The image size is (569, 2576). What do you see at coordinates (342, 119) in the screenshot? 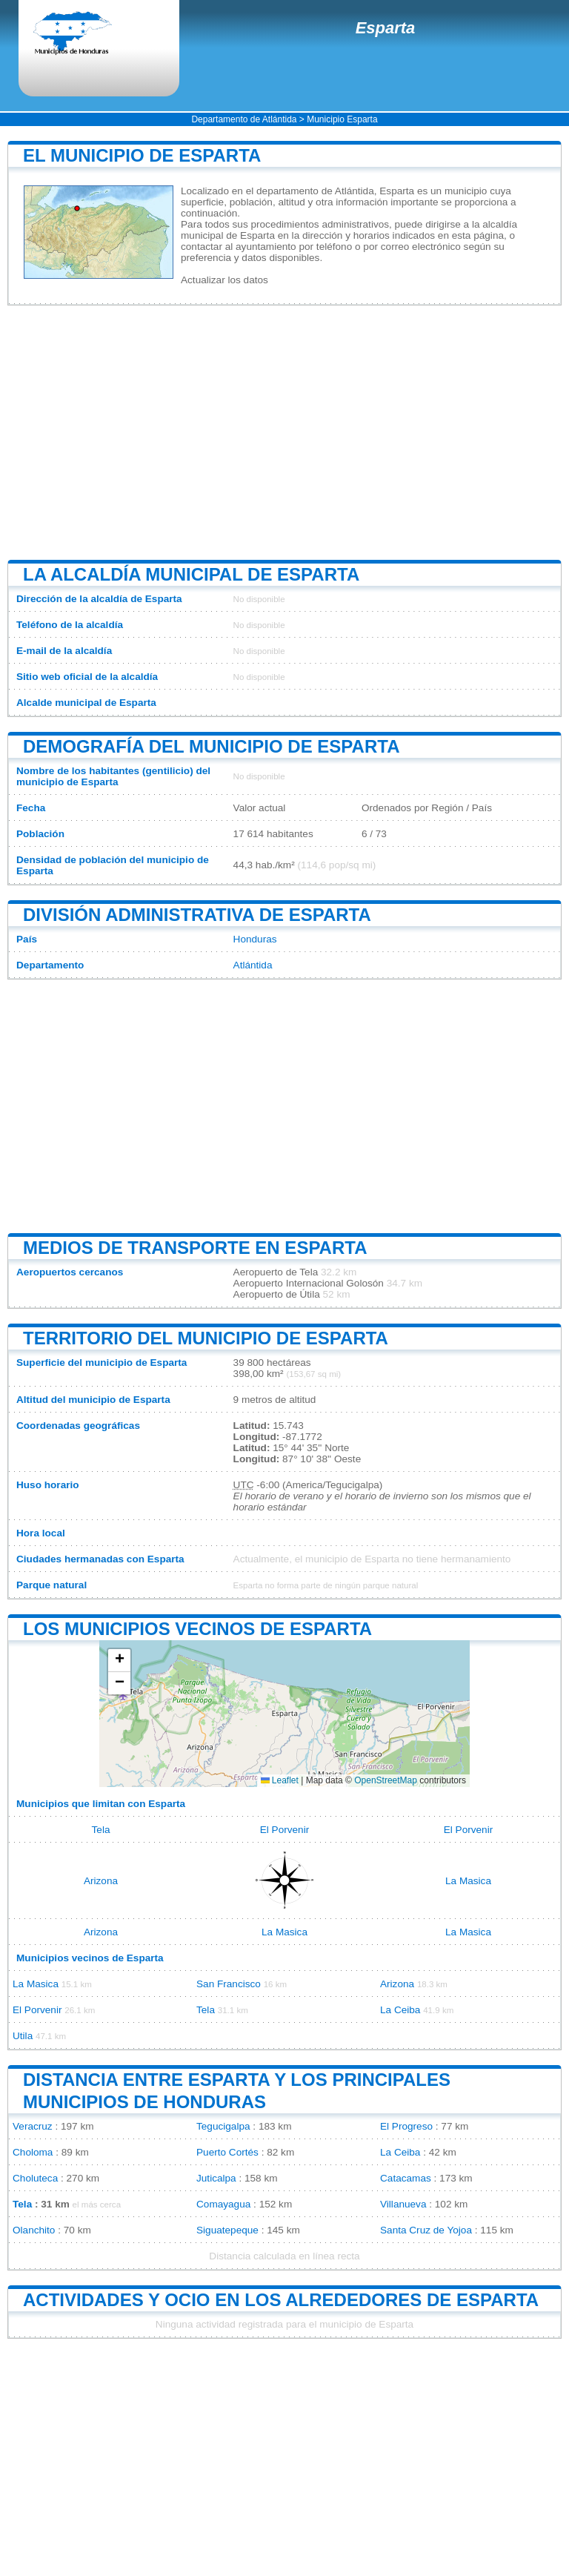
I see `Municipio Esparta` at bounding box center [342, 119].